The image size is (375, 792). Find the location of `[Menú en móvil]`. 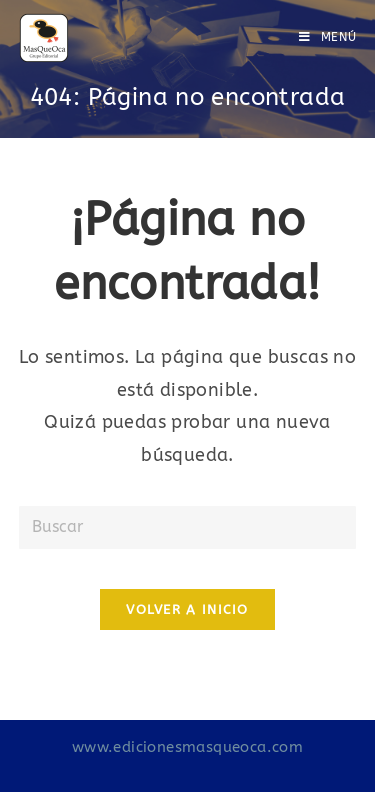

[Menú en móvil] is located at coordinates (328, 37).